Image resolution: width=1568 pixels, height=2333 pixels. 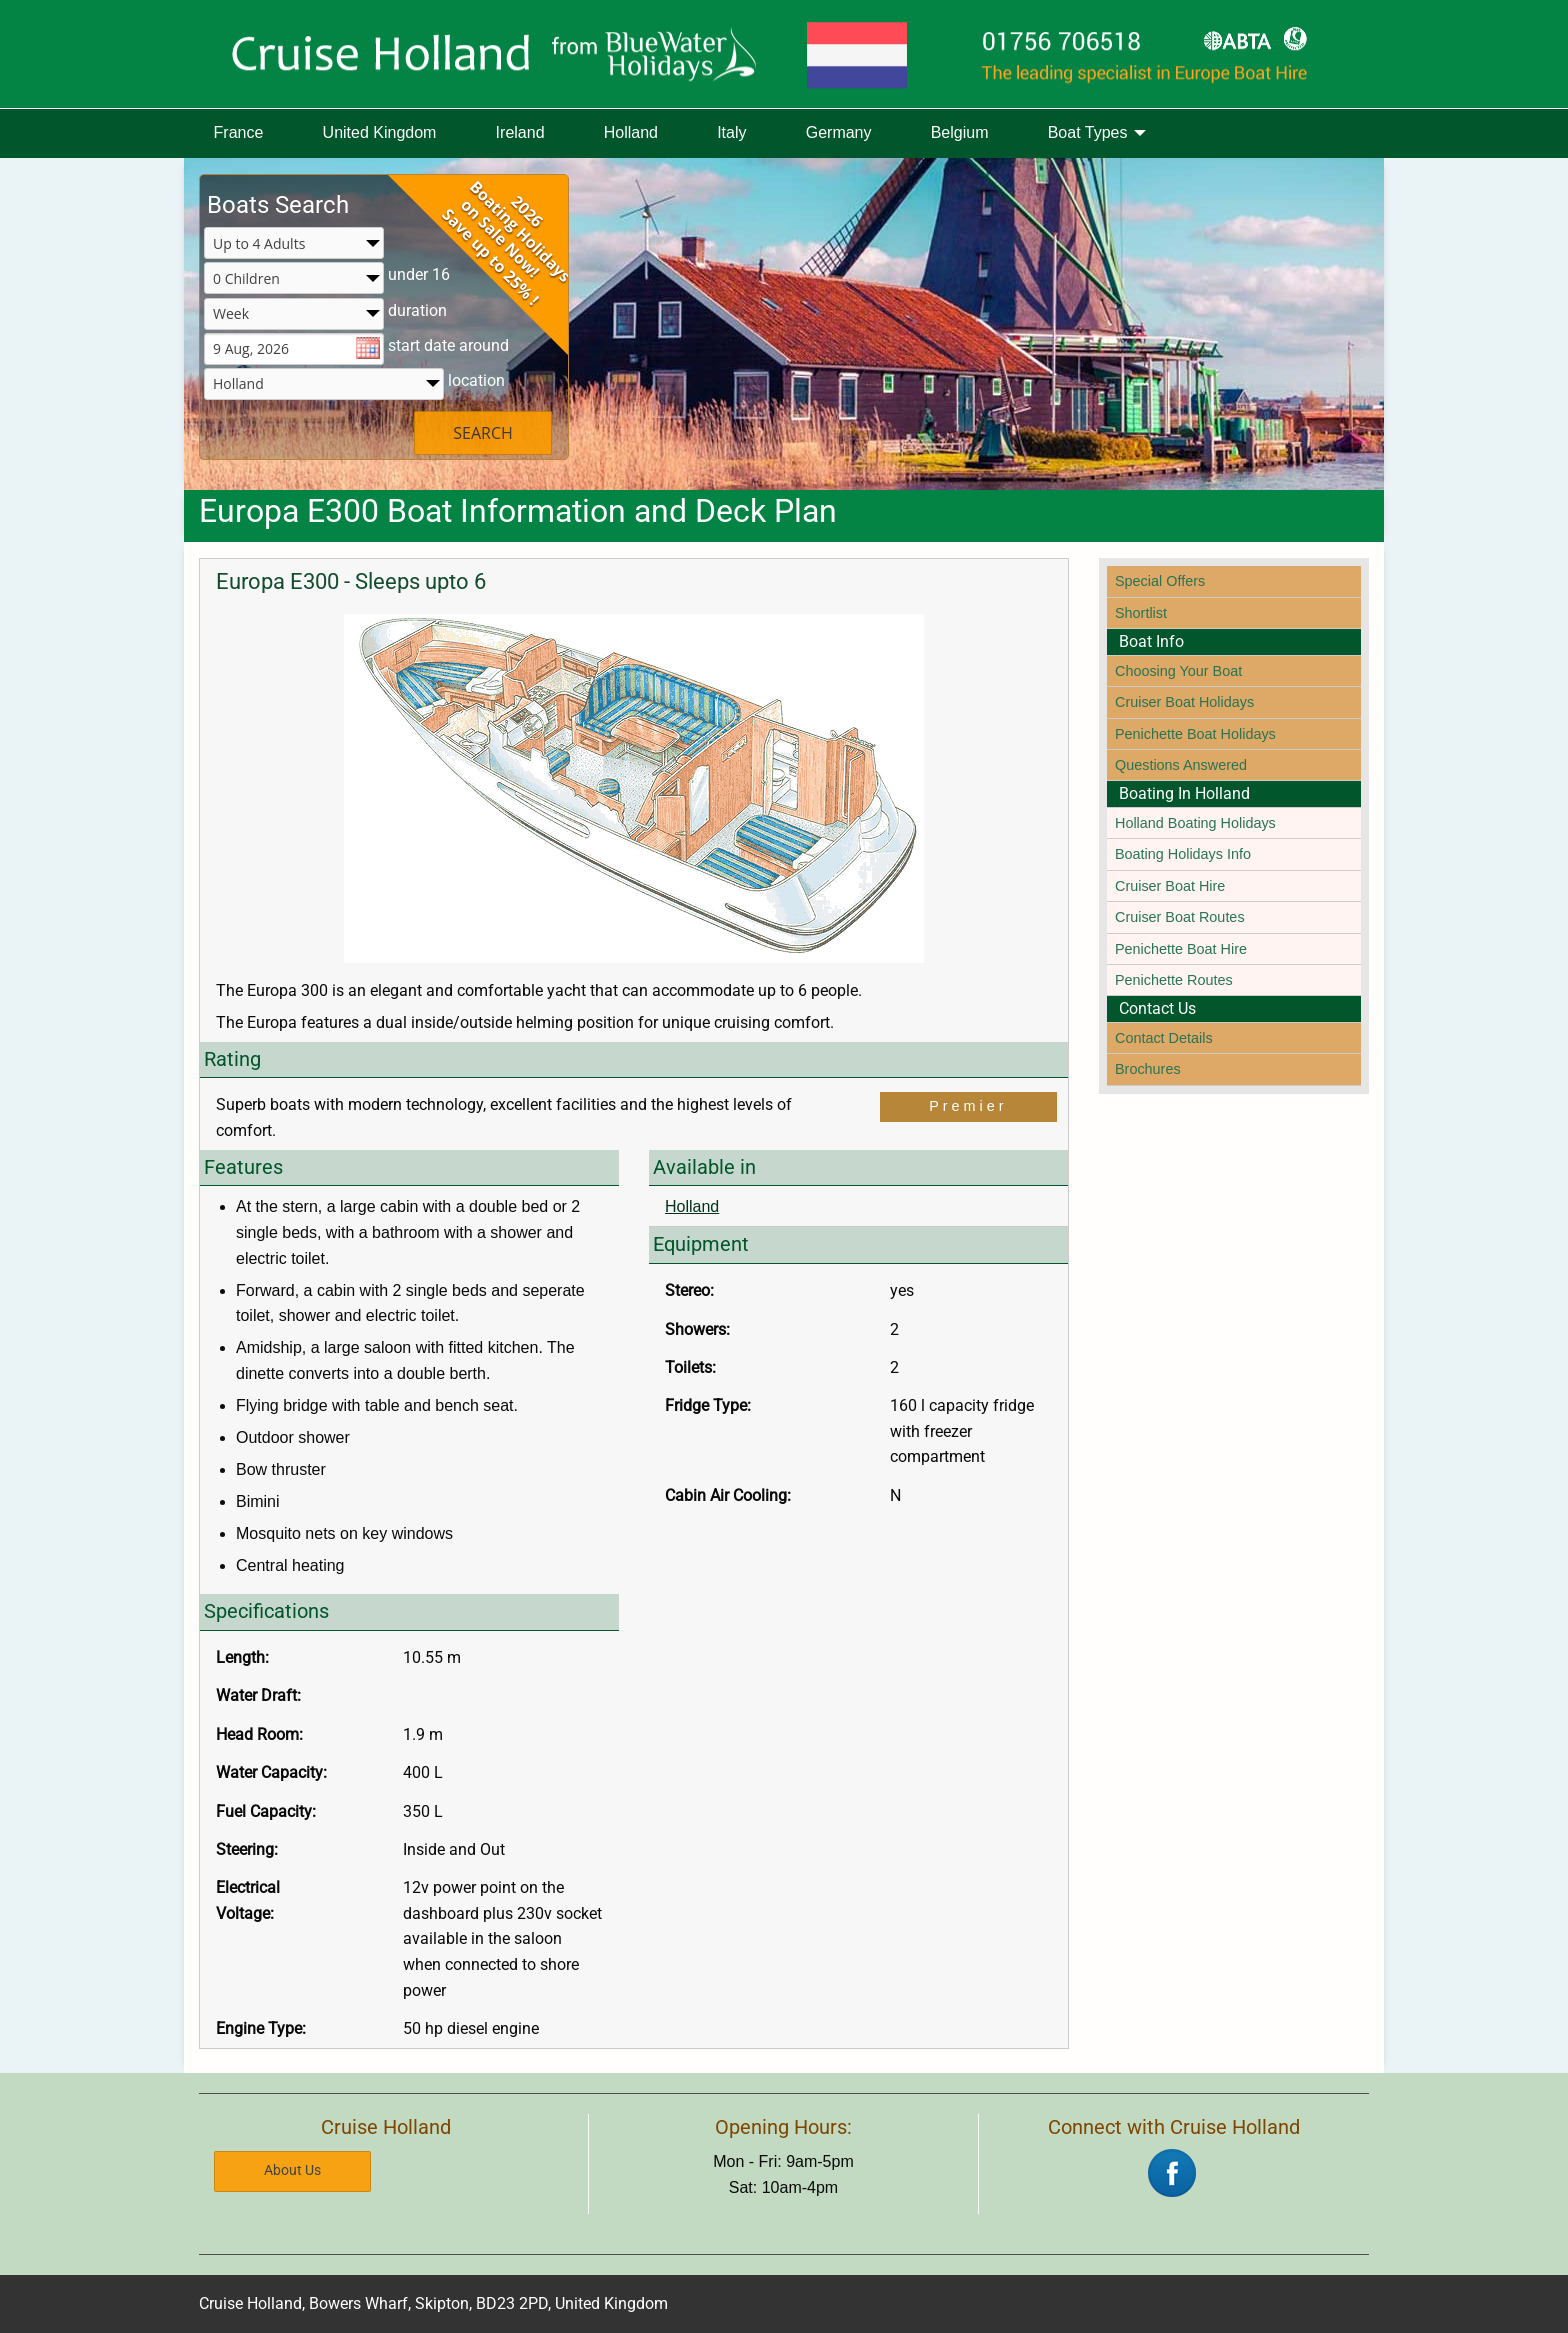 What do you see at coordinates (1180, 917) in the screenshot?
I see `Cruiser Boat Routes` at bounding box center [1180, 917].